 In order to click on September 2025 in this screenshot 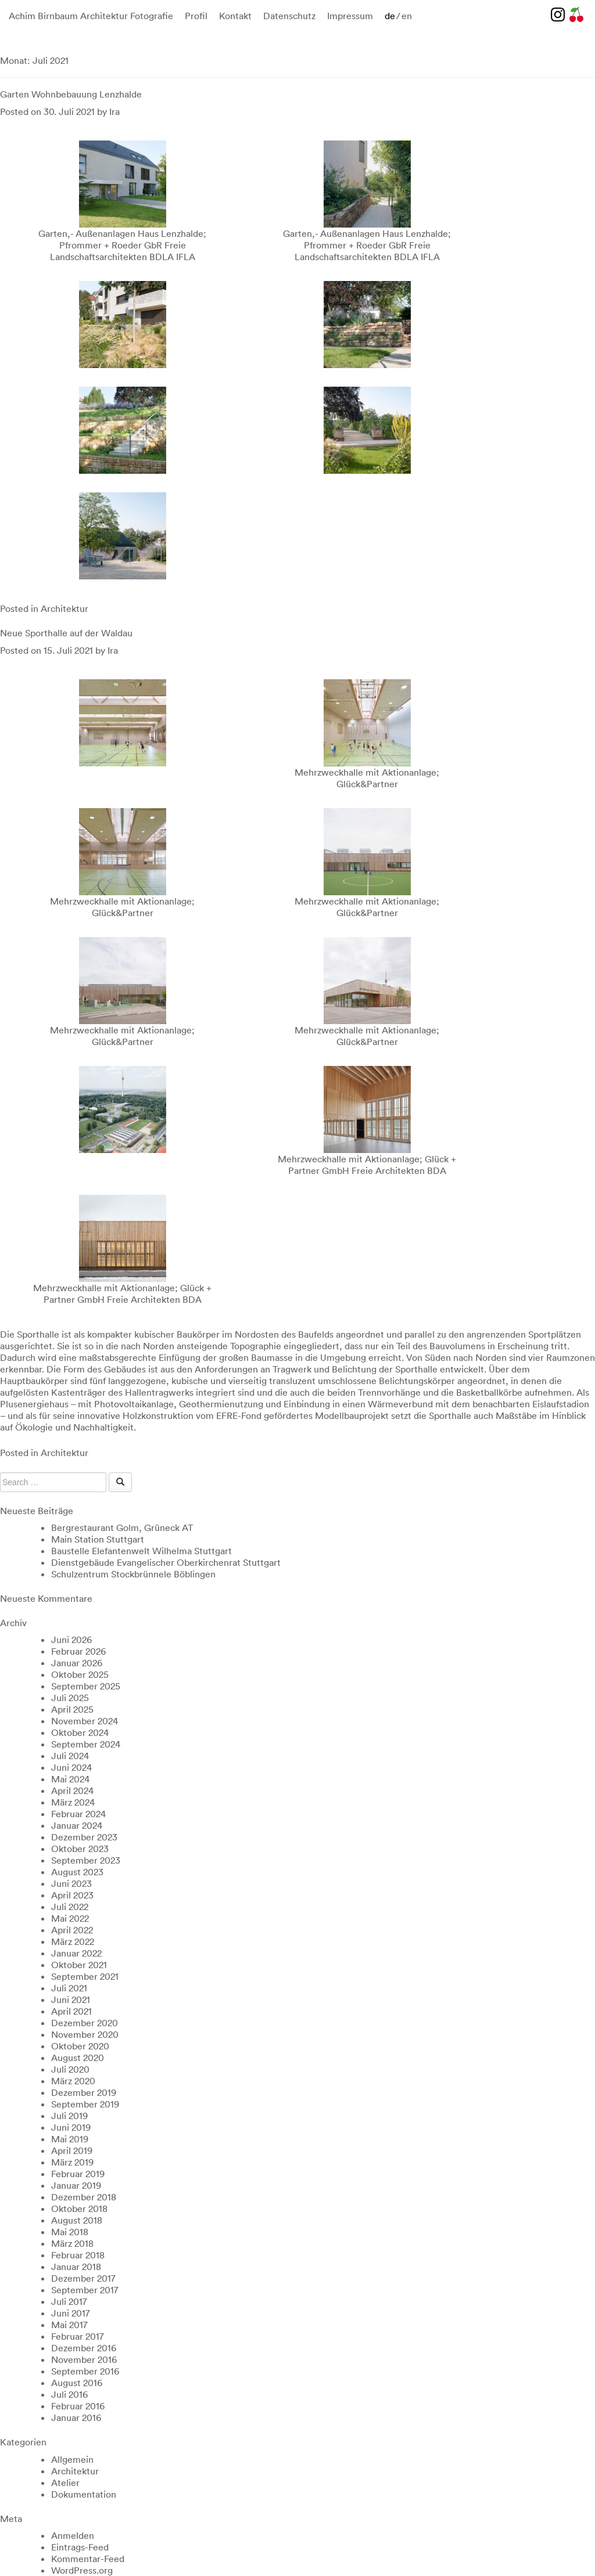, I will do `click(85, 1686)`.